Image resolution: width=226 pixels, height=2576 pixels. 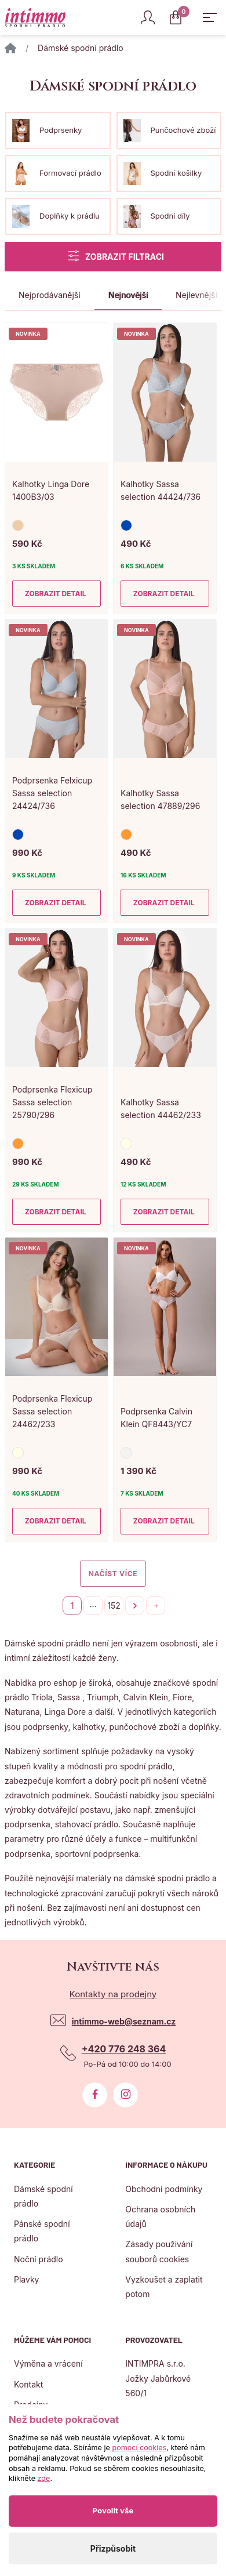 I want to click on Noční prádlo, so click(x=38, y=2259).